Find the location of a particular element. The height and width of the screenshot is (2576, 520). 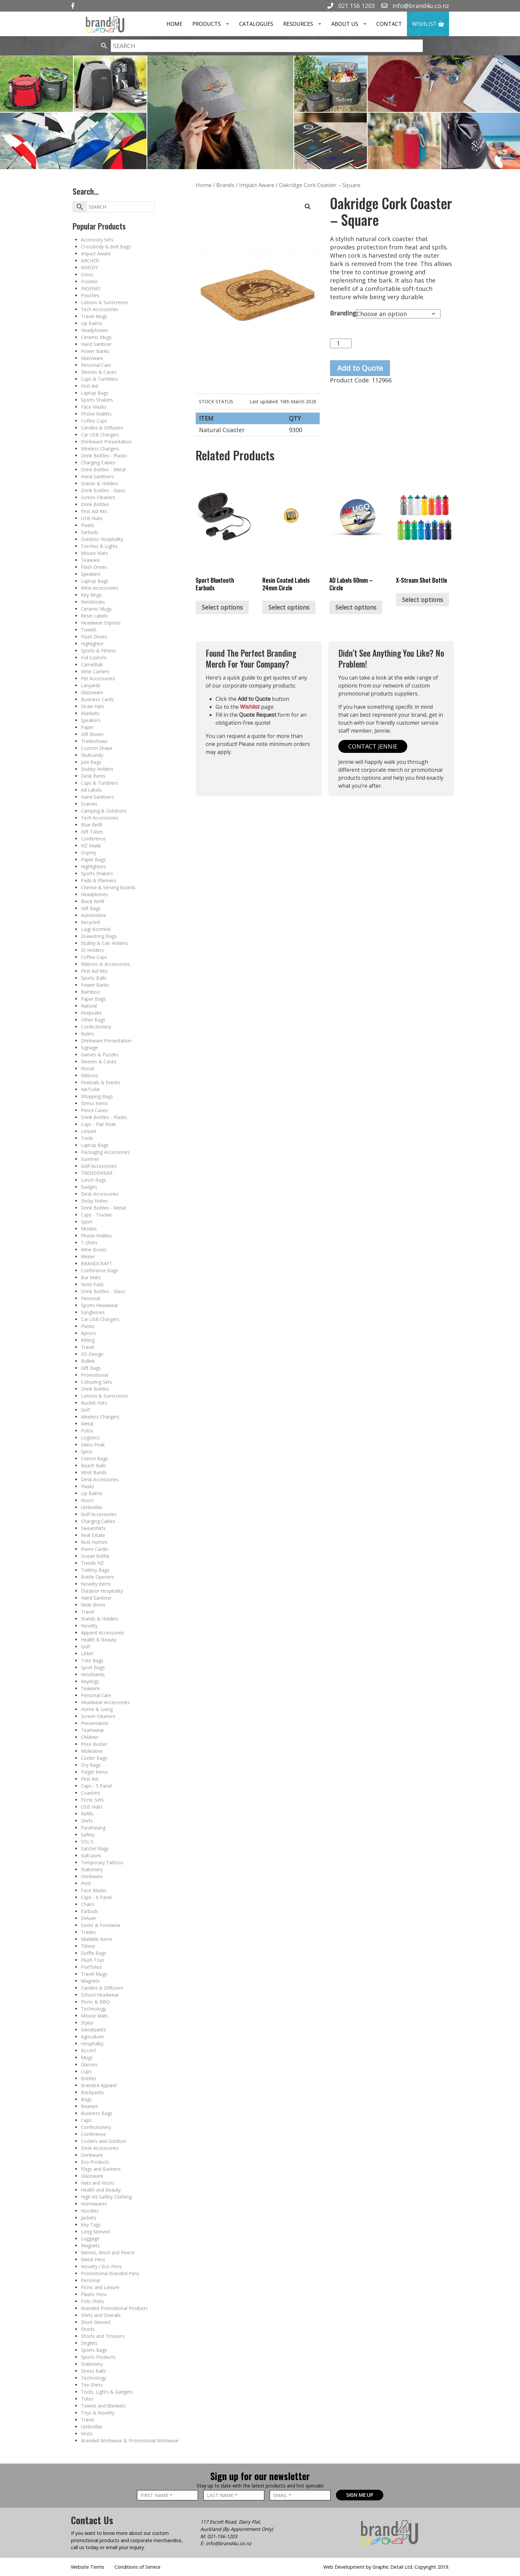

Sports Balls is located at coordinates (93, 978).